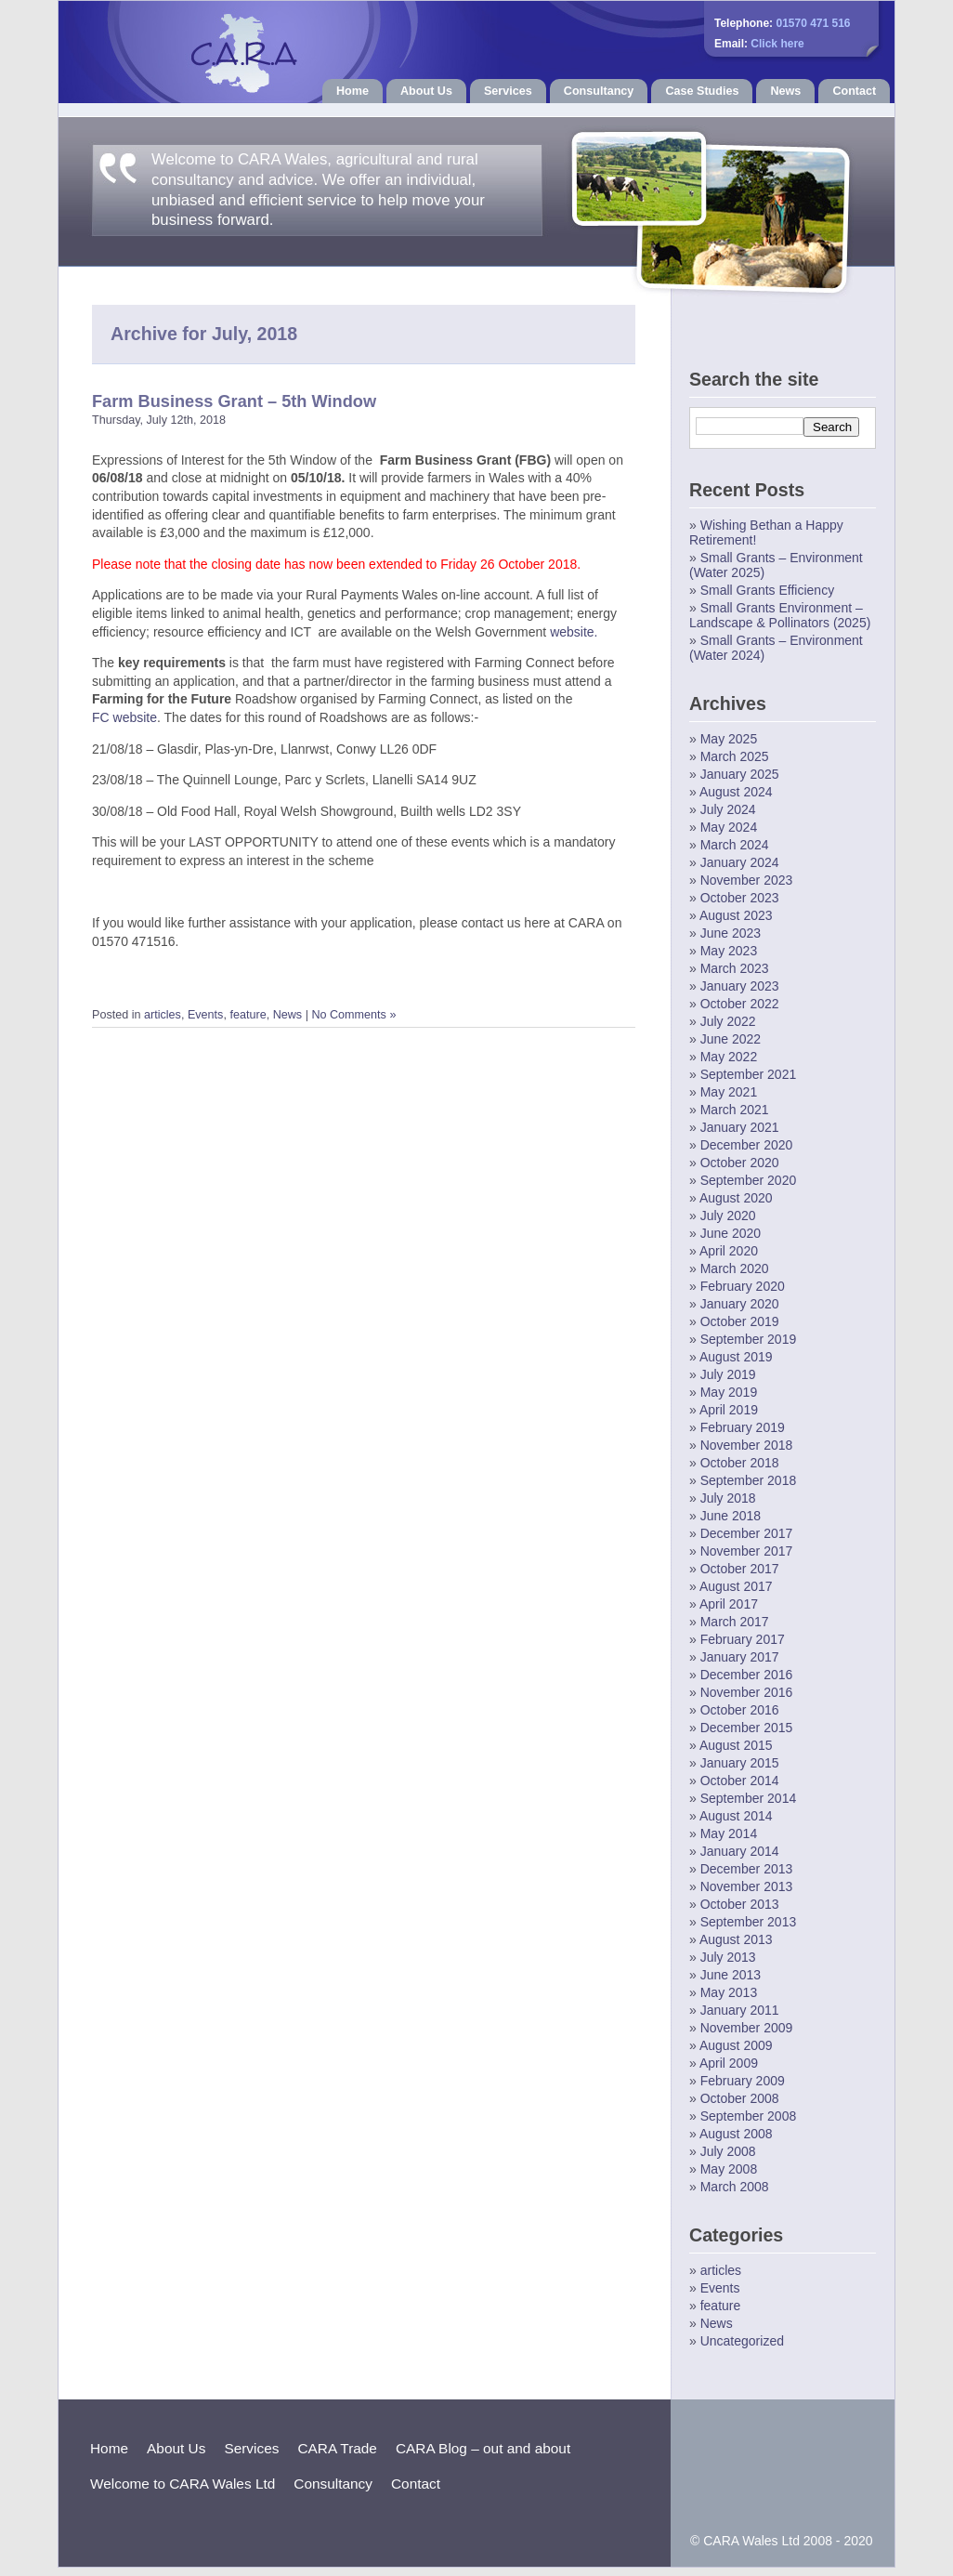 Image resolution: width=953 pixels, height=2576 pixels. Describe the element at coordinates (746, 1692) in the screenshot. I see `November 2016` at that location.